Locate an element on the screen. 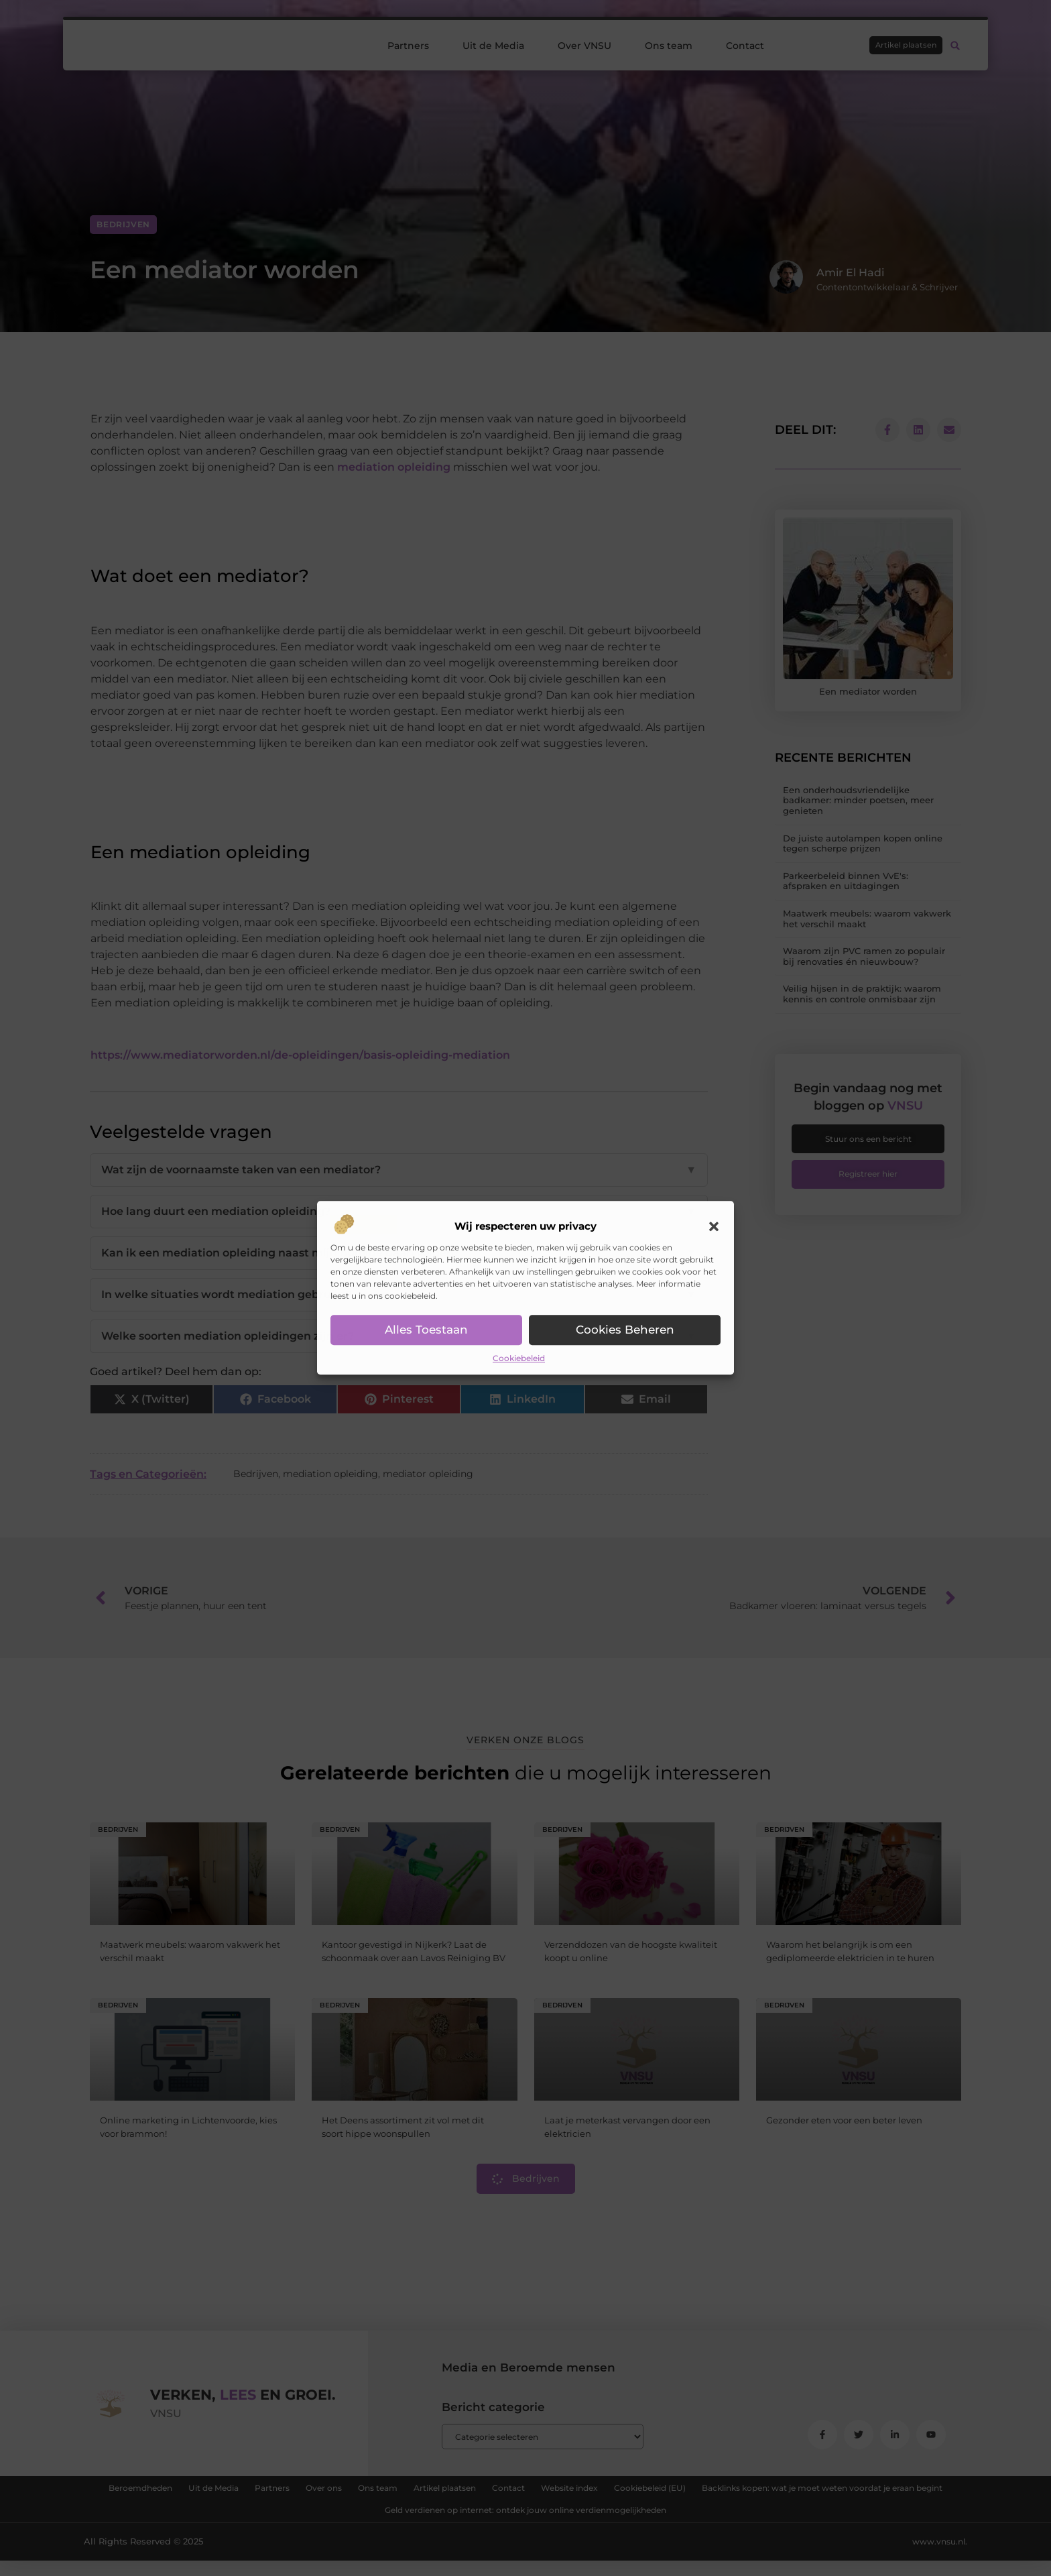  Cookies beheren is located at coordinates (625, 1330).